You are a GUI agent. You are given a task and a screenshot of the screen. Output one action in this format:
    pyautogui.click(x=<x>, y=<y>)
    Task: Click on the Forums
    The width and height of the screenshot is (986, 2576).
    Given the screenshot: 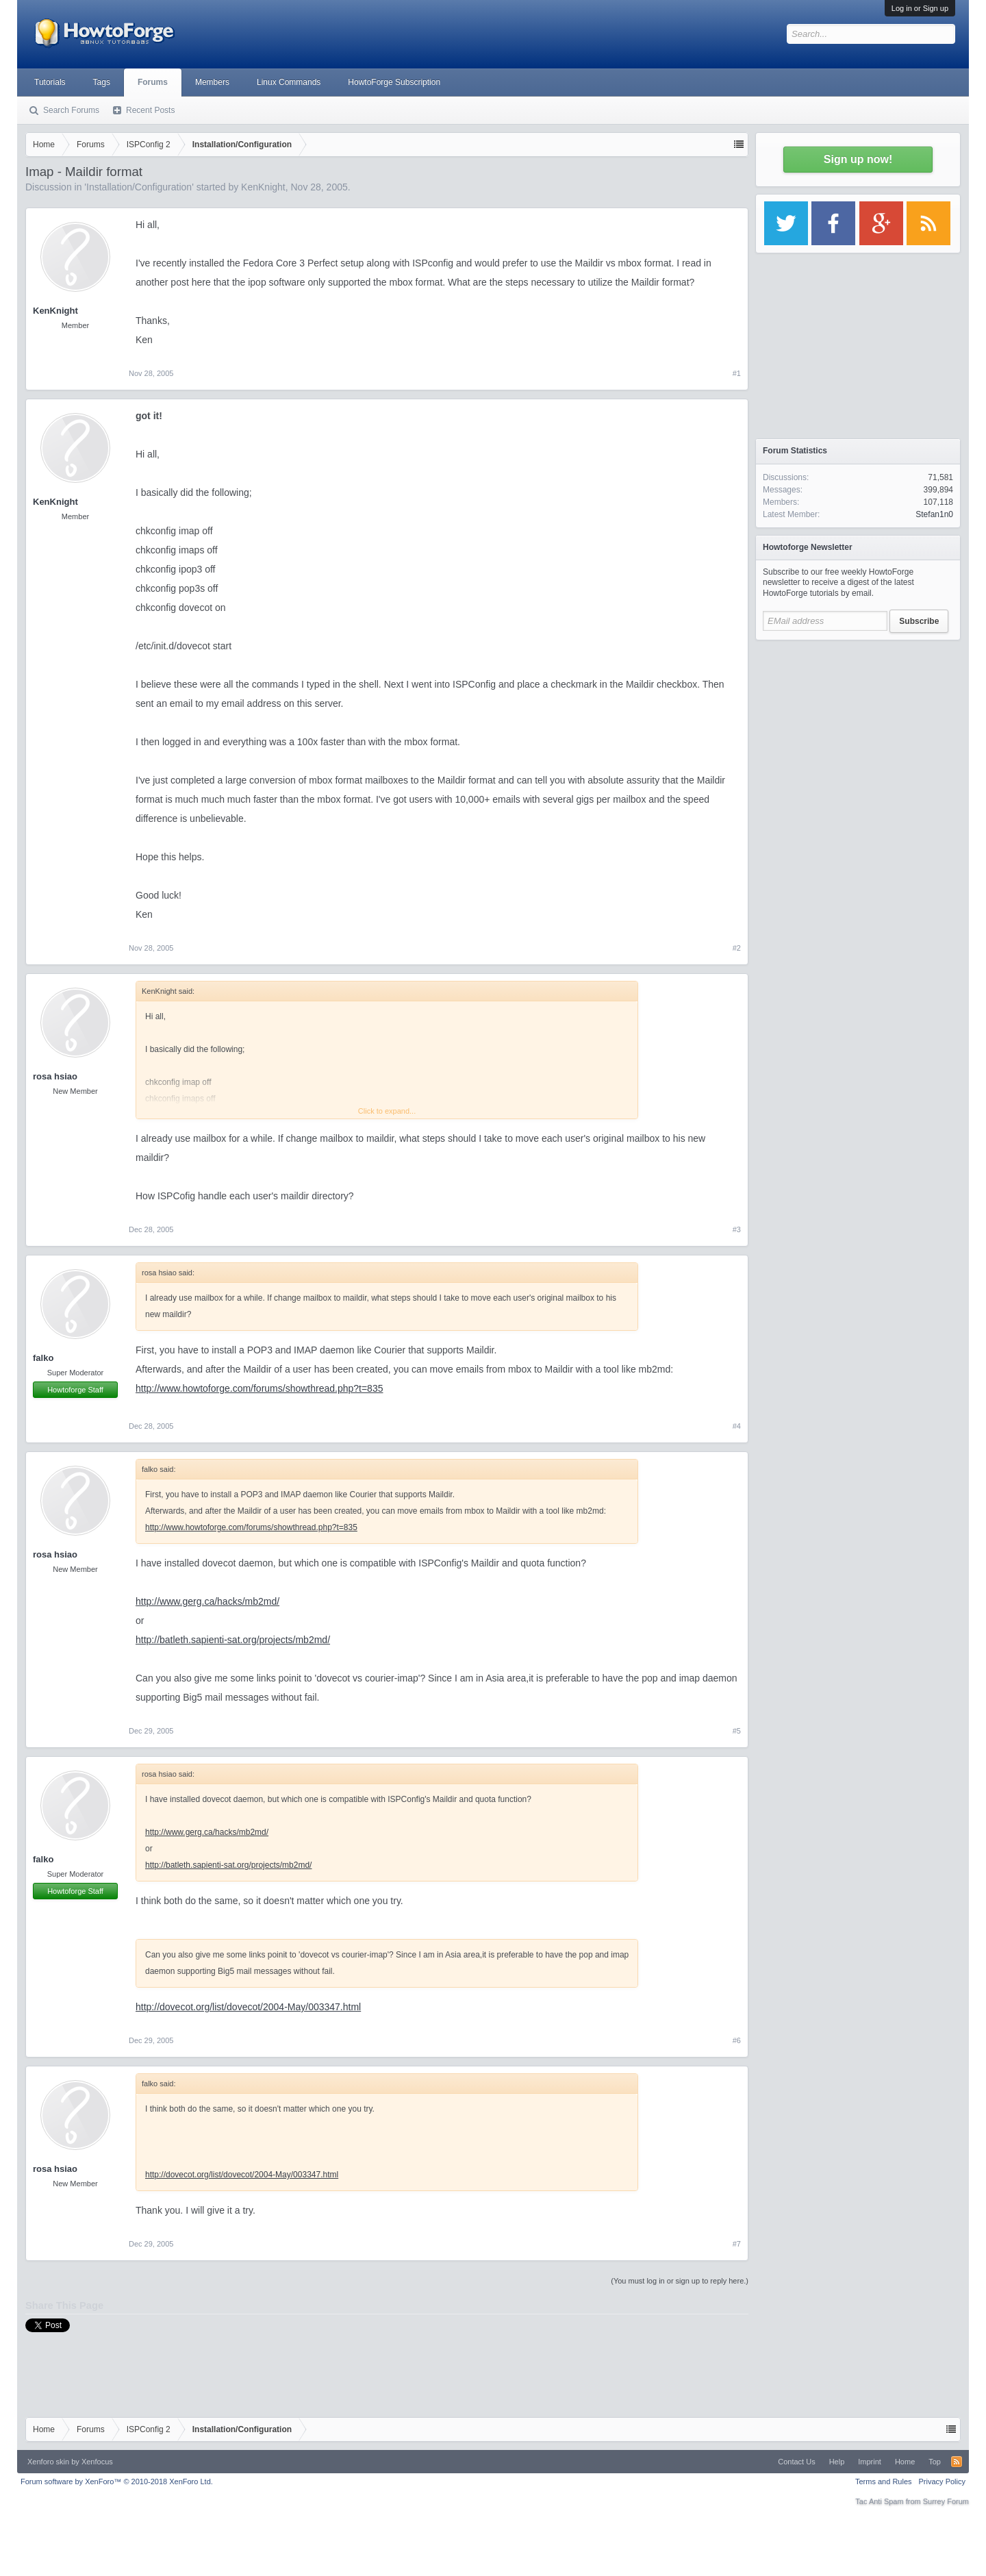 What is the action you would take?
    pyautogui.click(x=153, y=82)
    